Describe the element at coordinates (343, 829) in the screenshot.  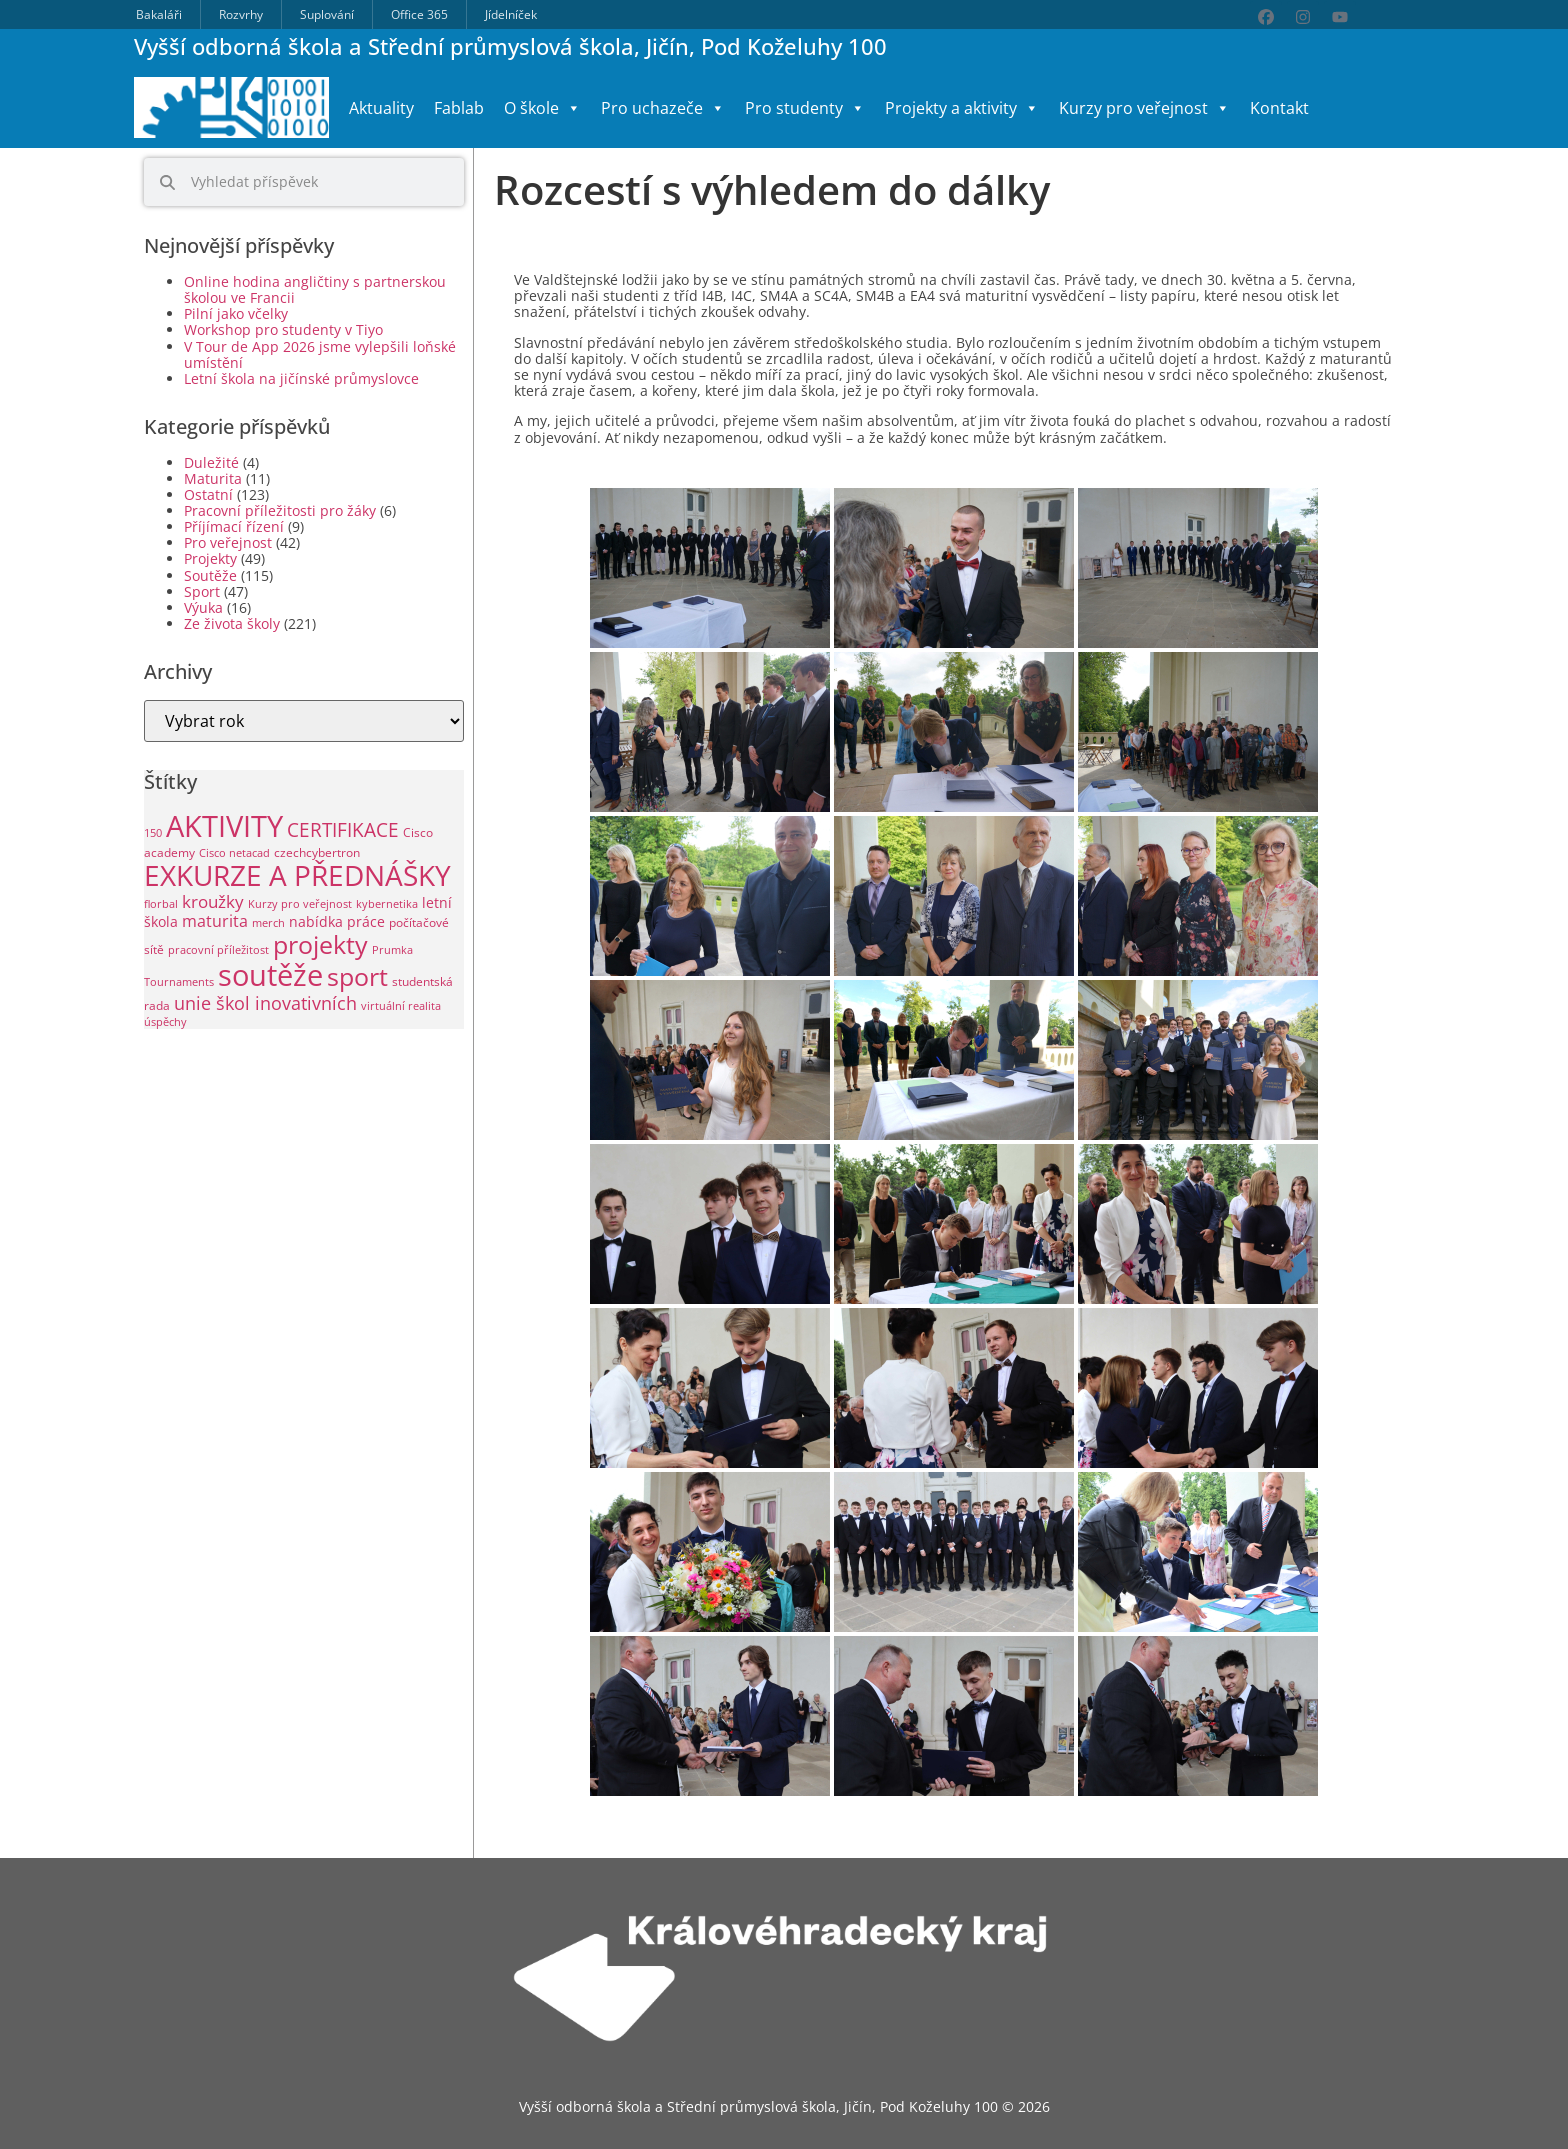
I see `CERTIFIKACE [CERTIFIKACE (13 položek)]` at that location.